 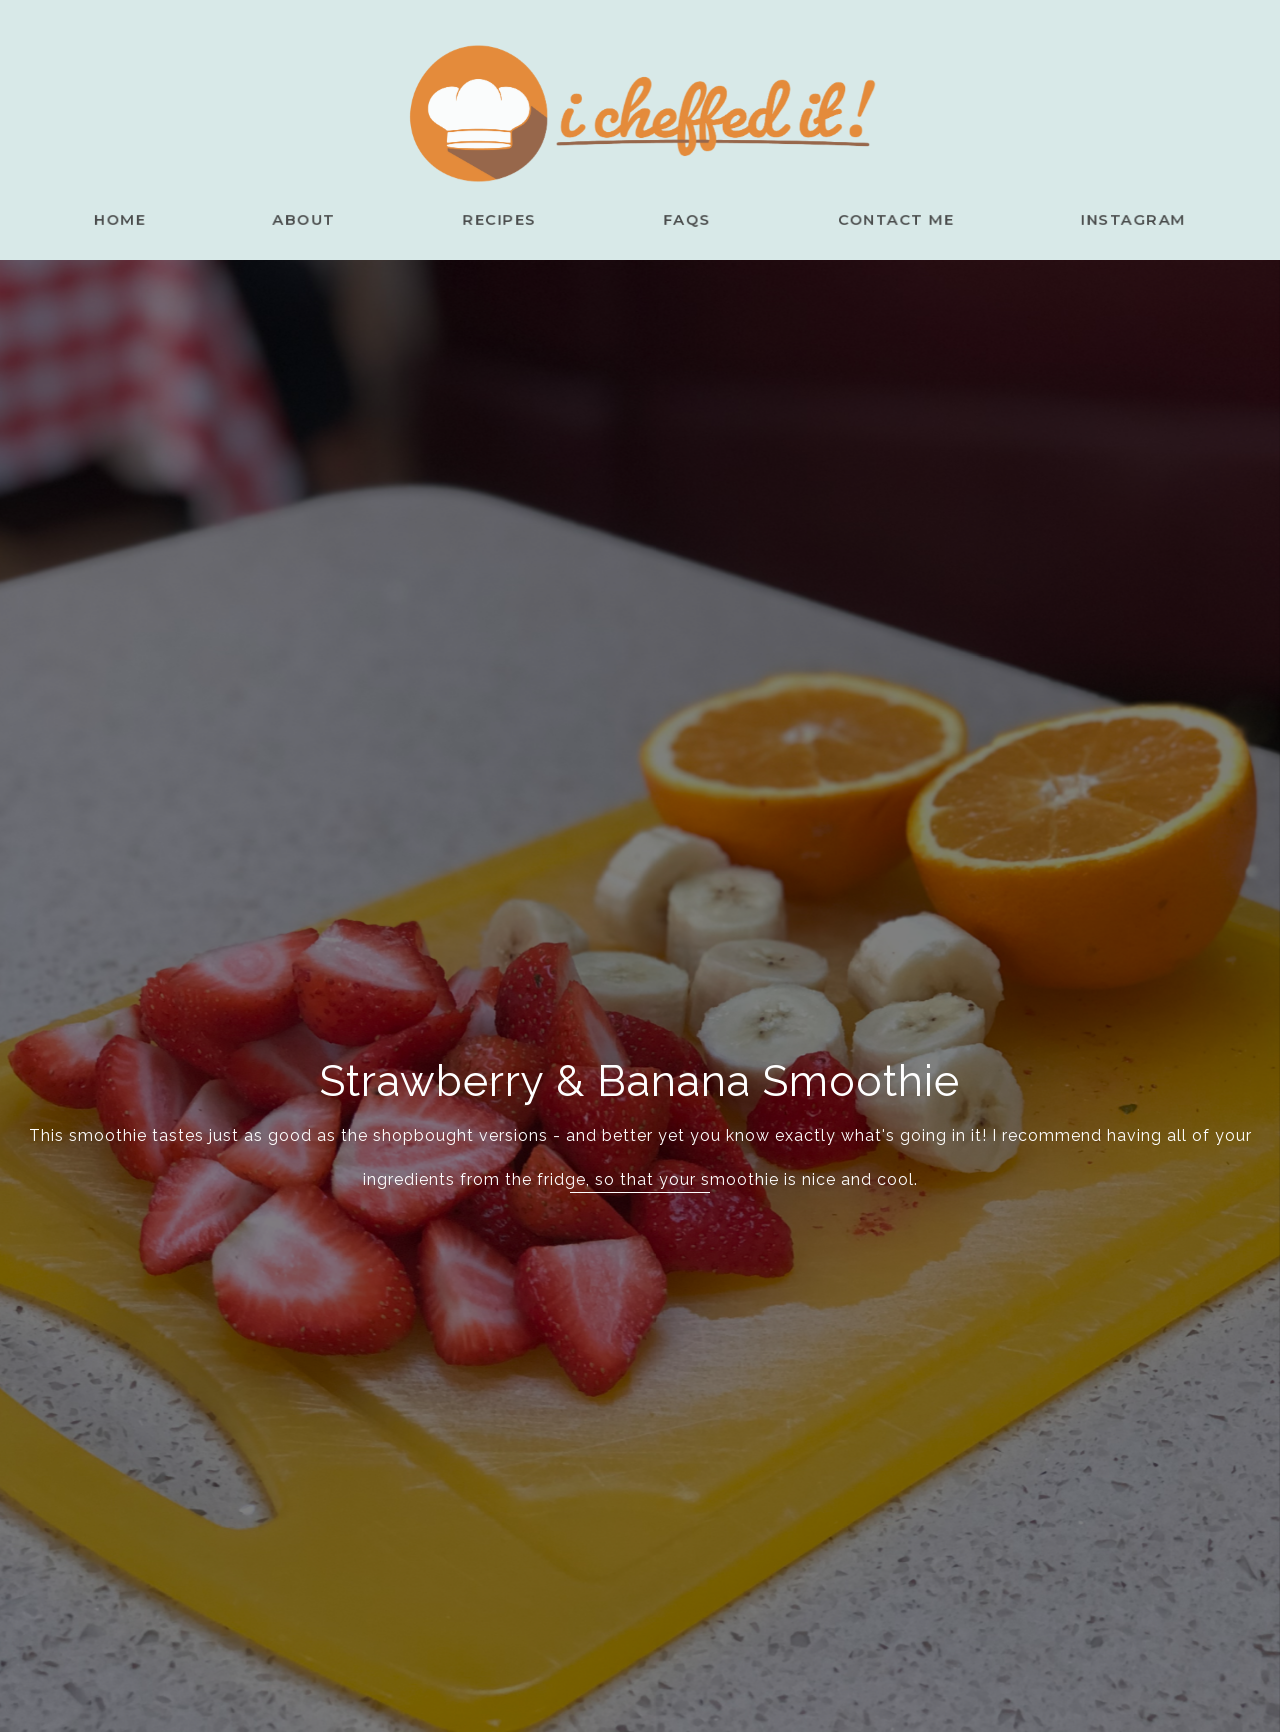 What do you see at coordinates (879, 218) in the screenshot?
I see `Contact Me` at bounding box center [879, 218].